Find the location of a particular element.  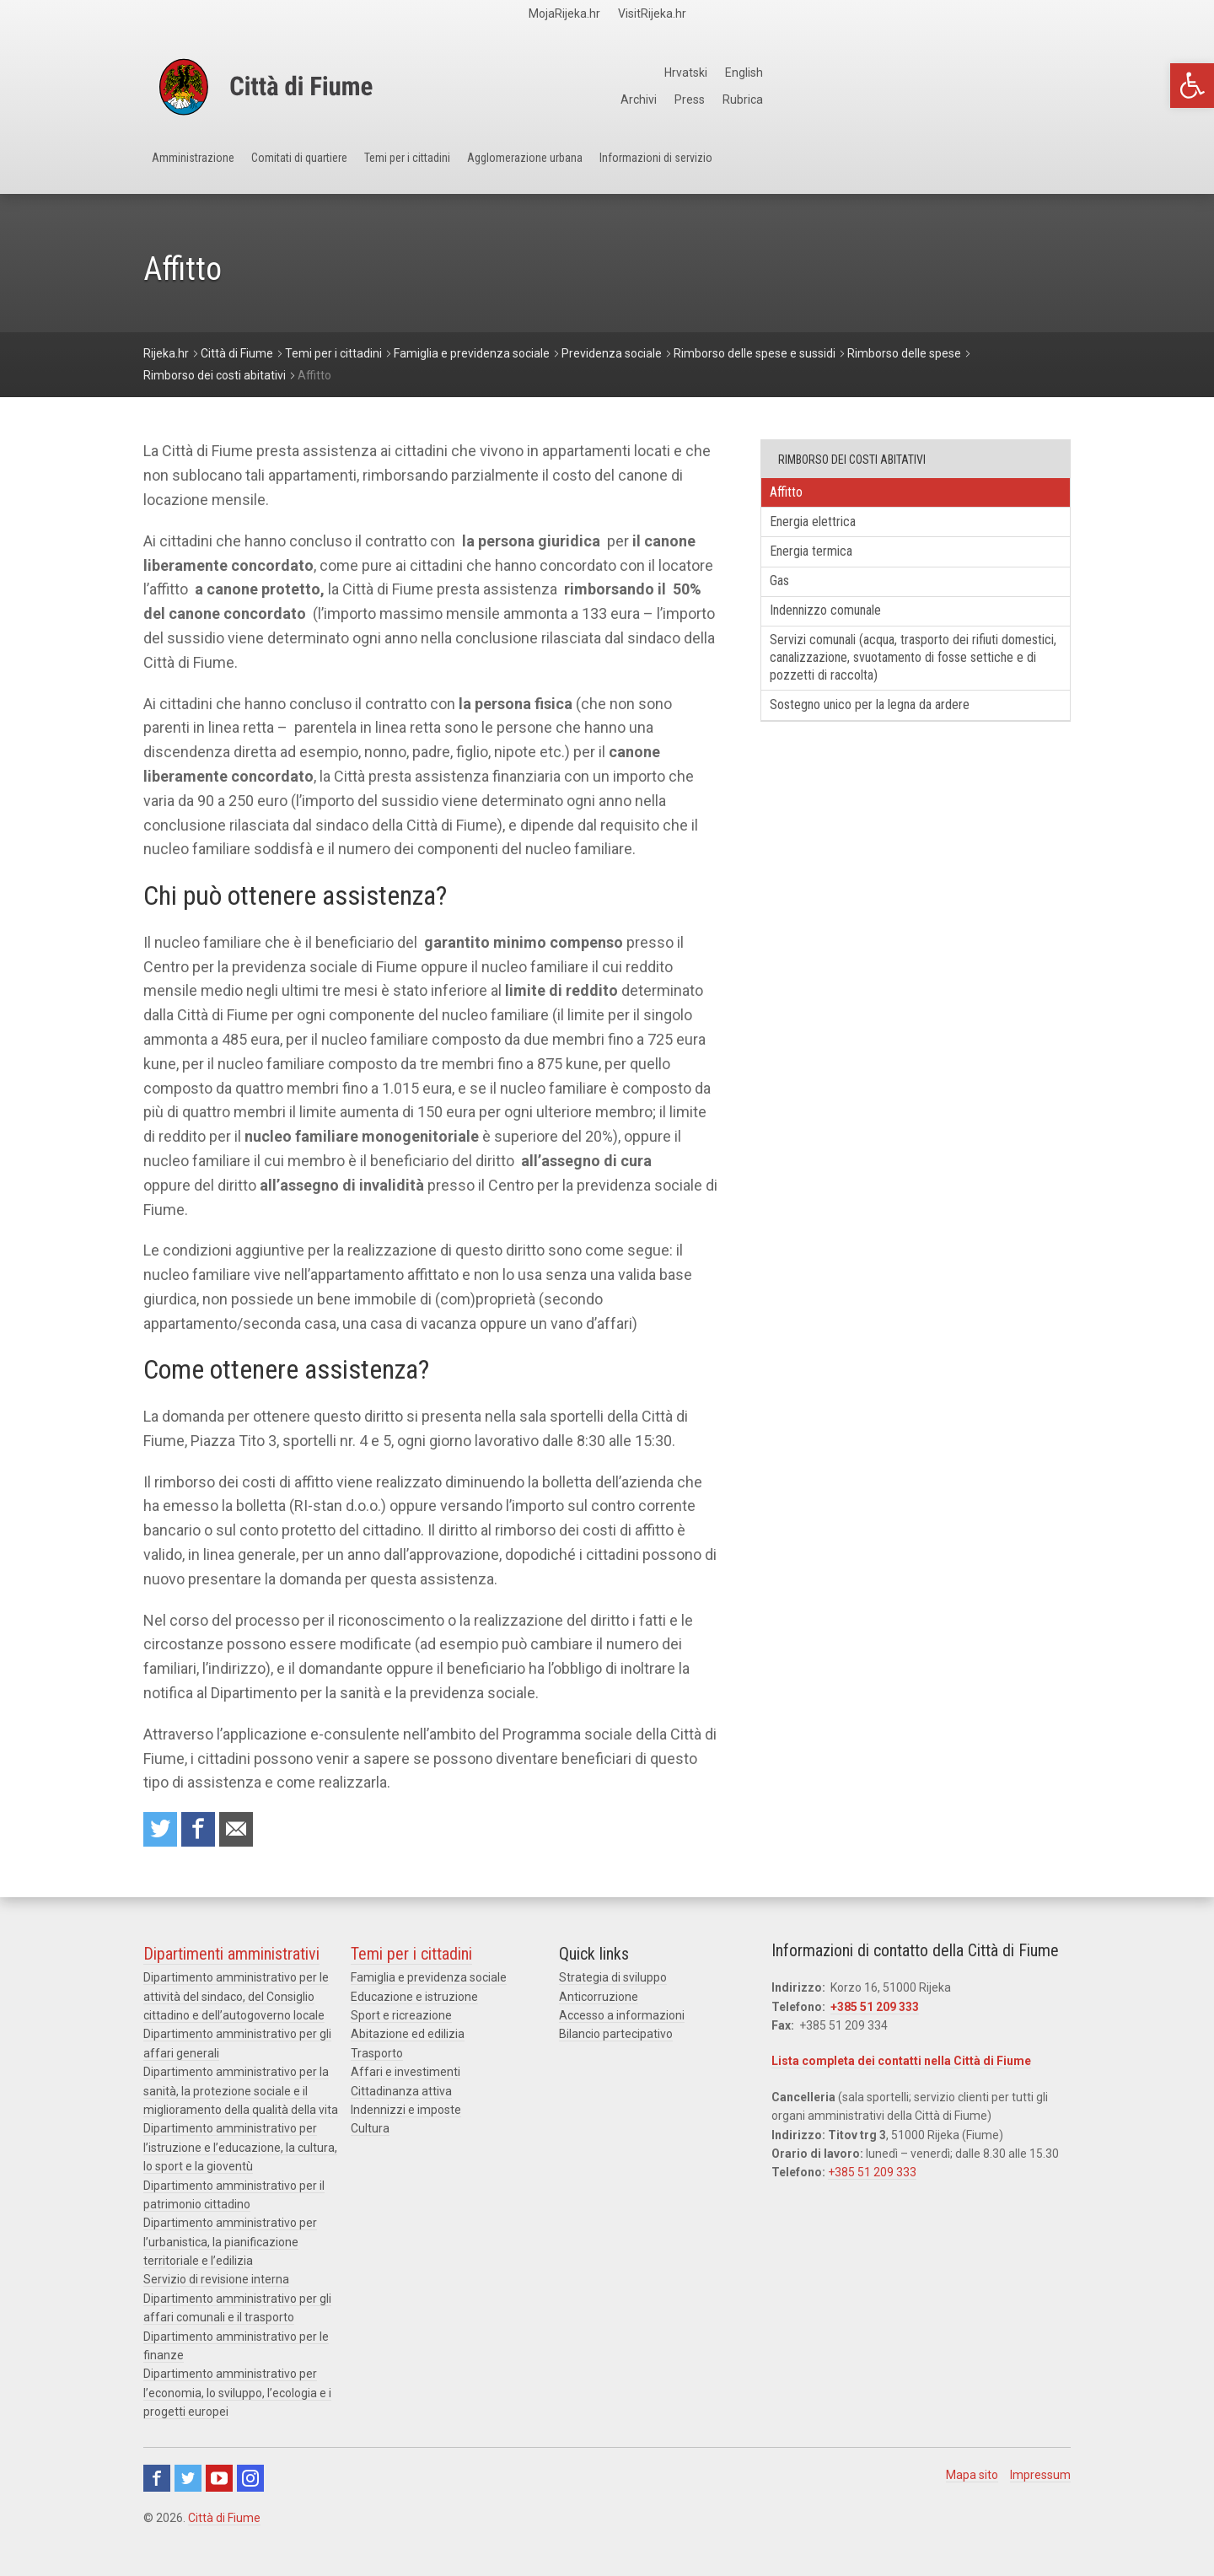

Bilancio partecipativo is located at coordinates (616, 2040).